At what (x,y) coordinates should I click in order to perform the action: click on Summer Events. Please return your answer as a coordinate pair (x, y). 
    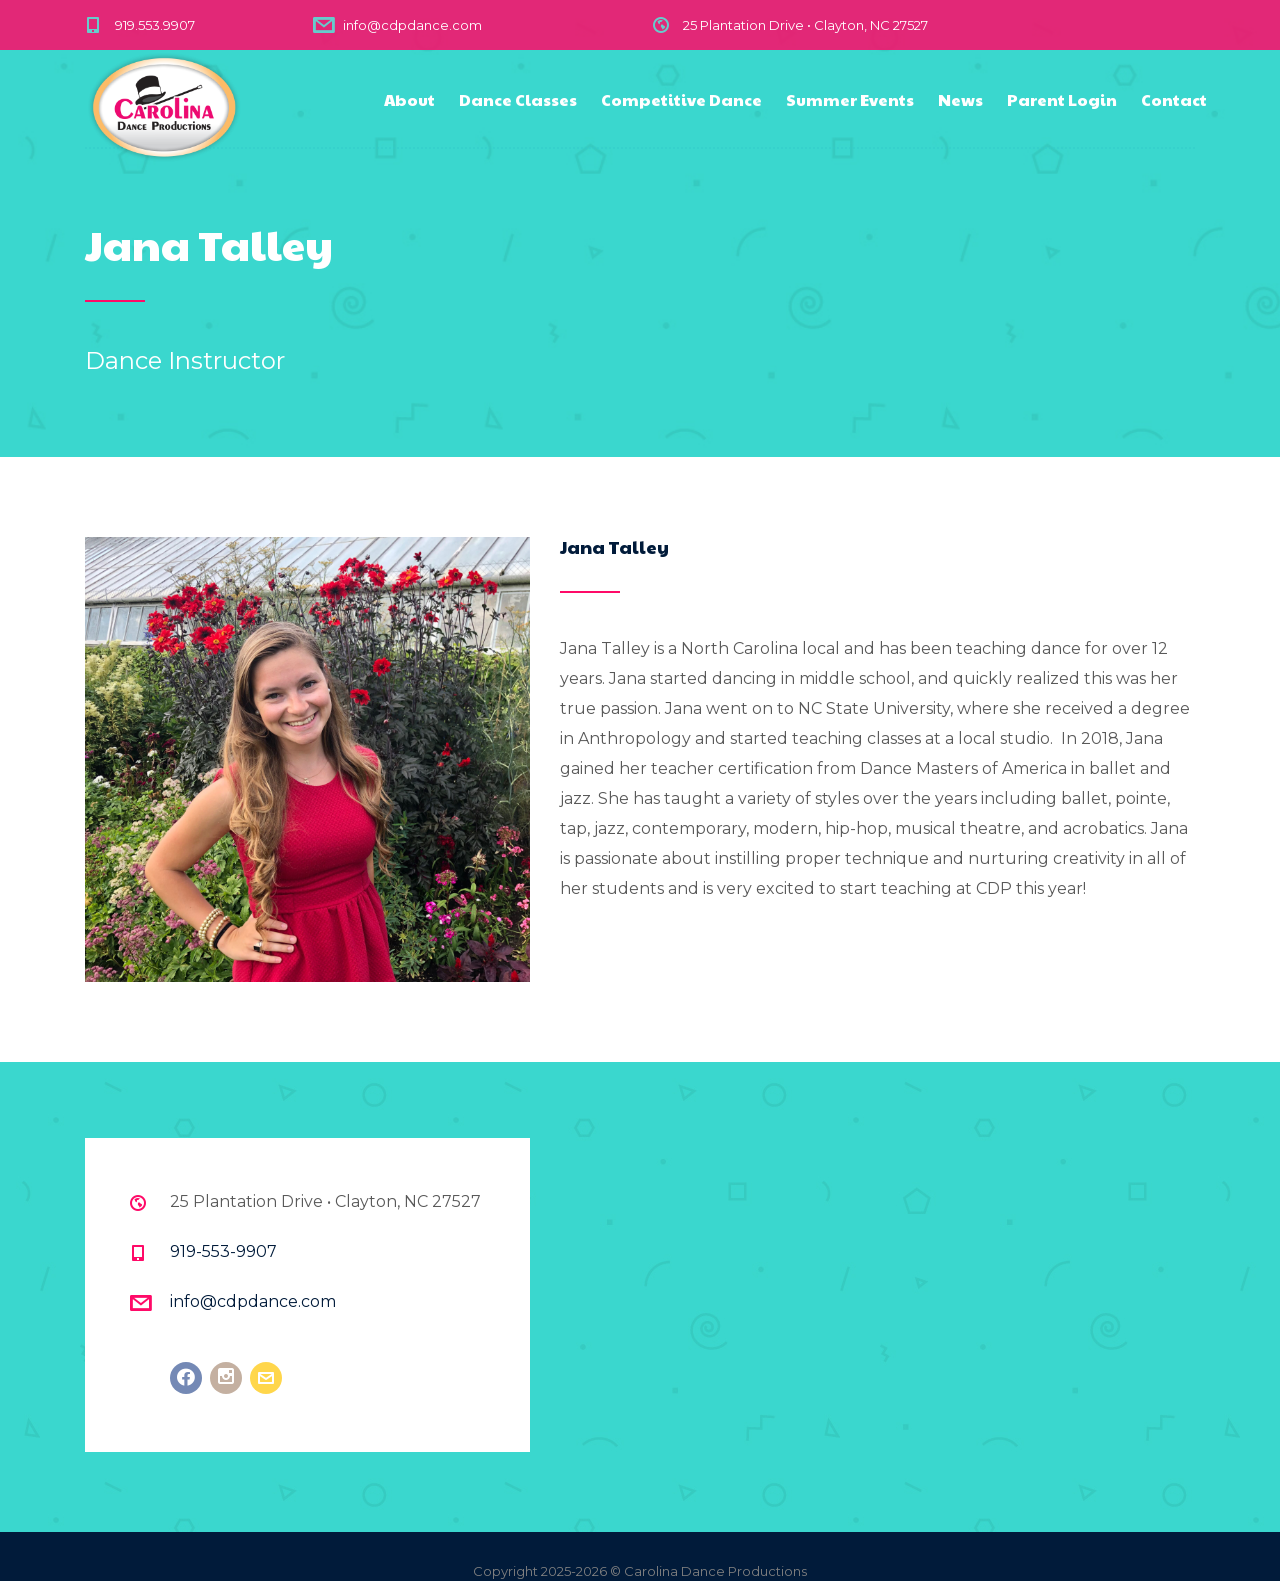
    Looking at the image, I should click on (850, 99).